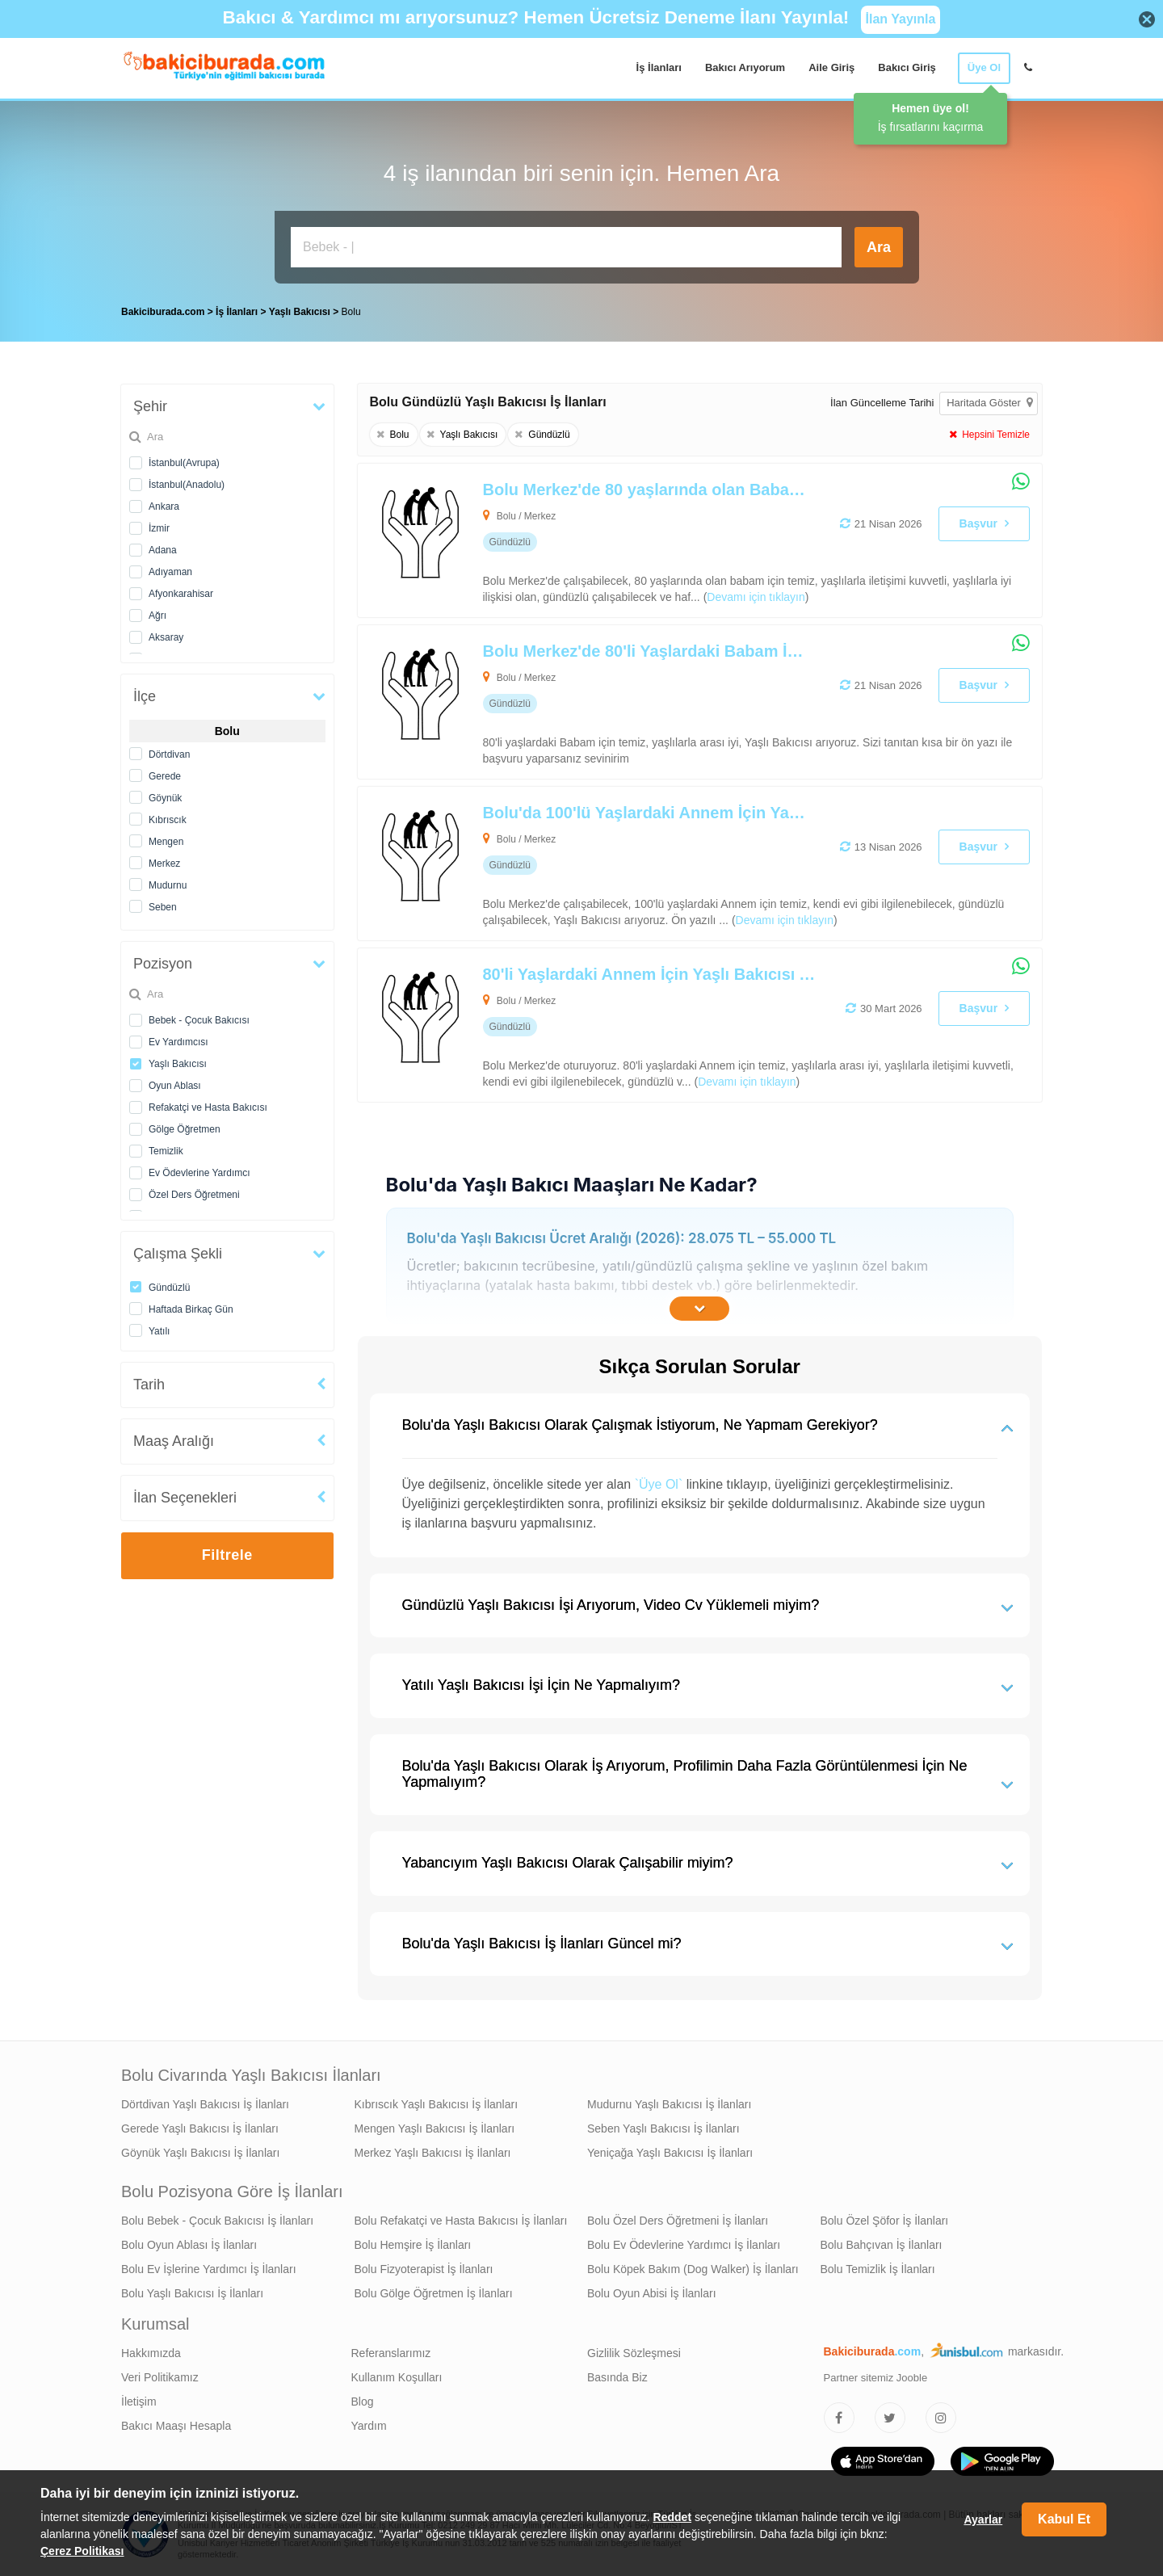 The image size is (1163, 2576). What do you see at coordinates (670, 2152) in the screenshot?
I see `Yeniçağa Yaşlı Bakıcısı İş İlanları` at bounding box center [670, 2152].